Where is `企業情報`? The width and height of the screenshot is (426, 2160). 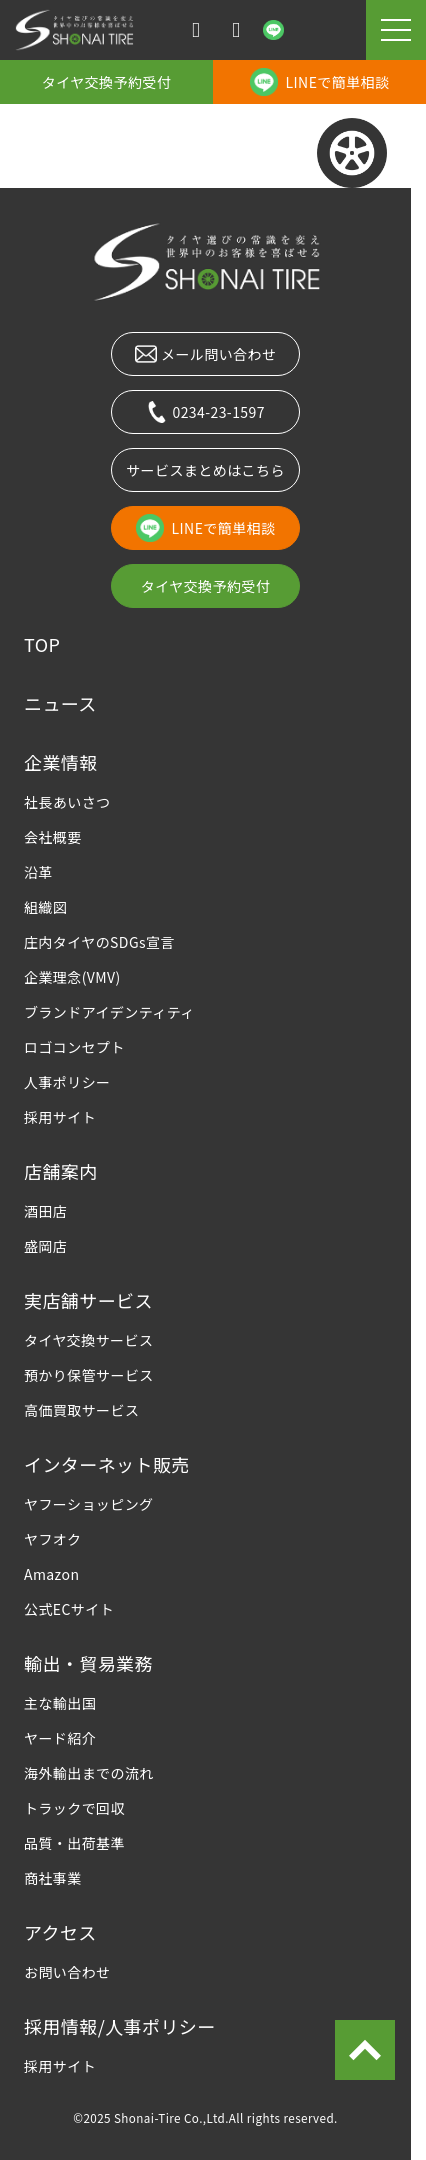 企業情報 is located at coordinates (61, 762).